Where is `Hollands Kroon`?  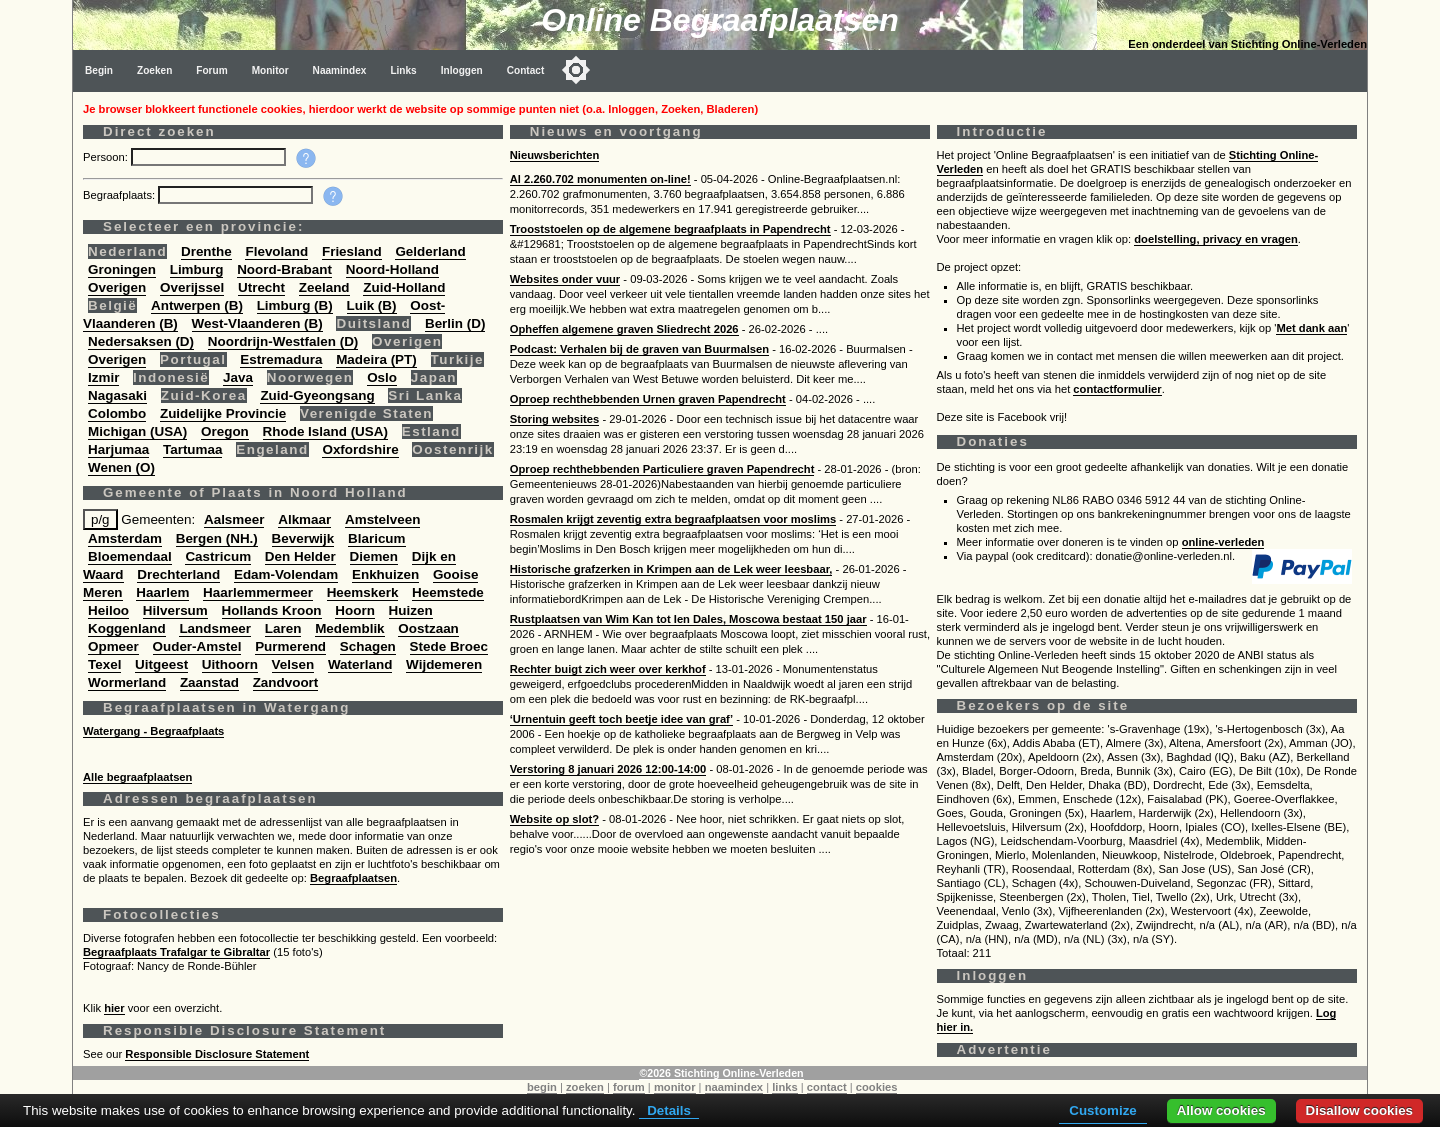 Hollands Kroon is located at coordinates (272, 610).